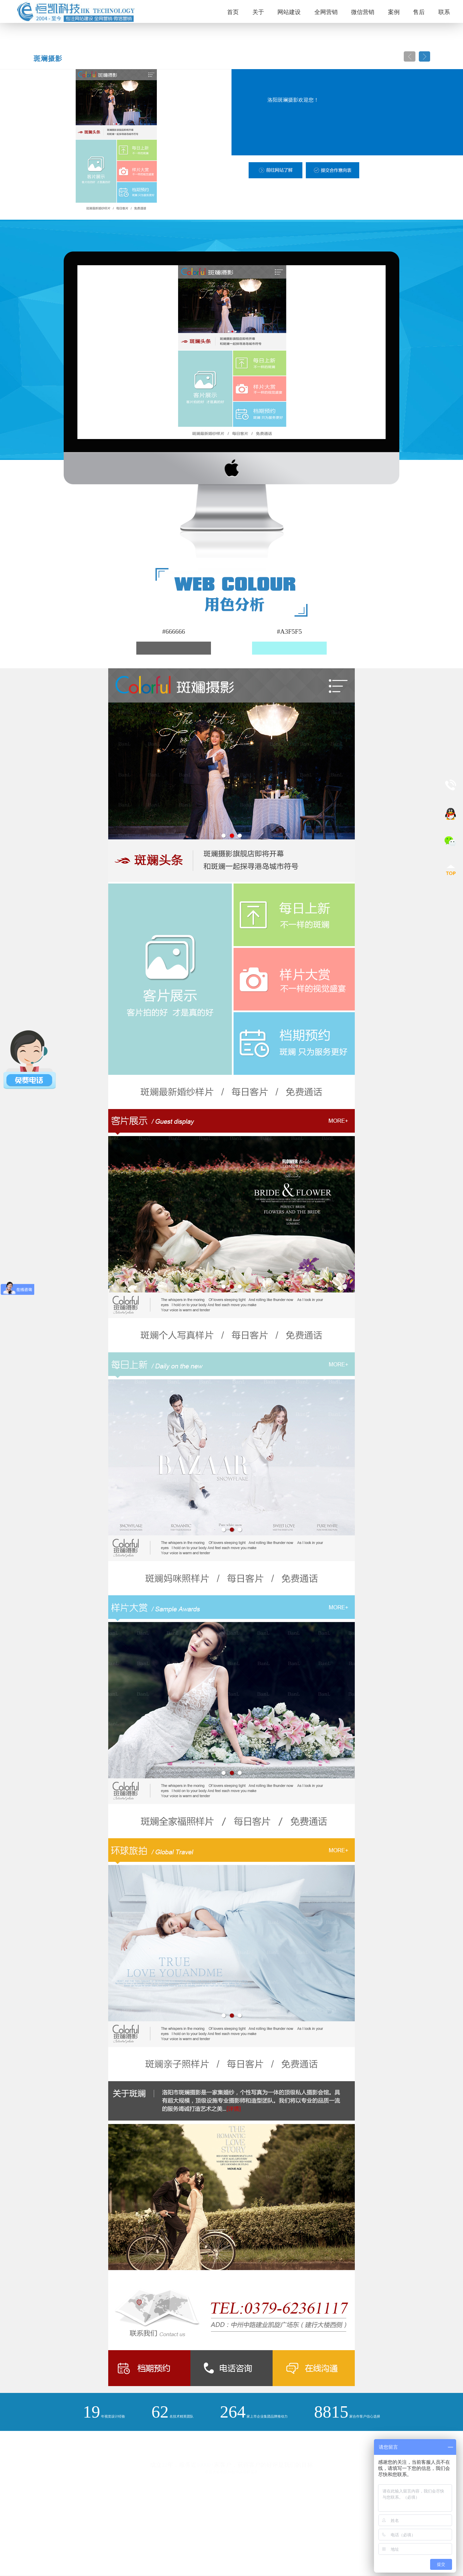  I want to click on 全网营销, so click(326, 12).